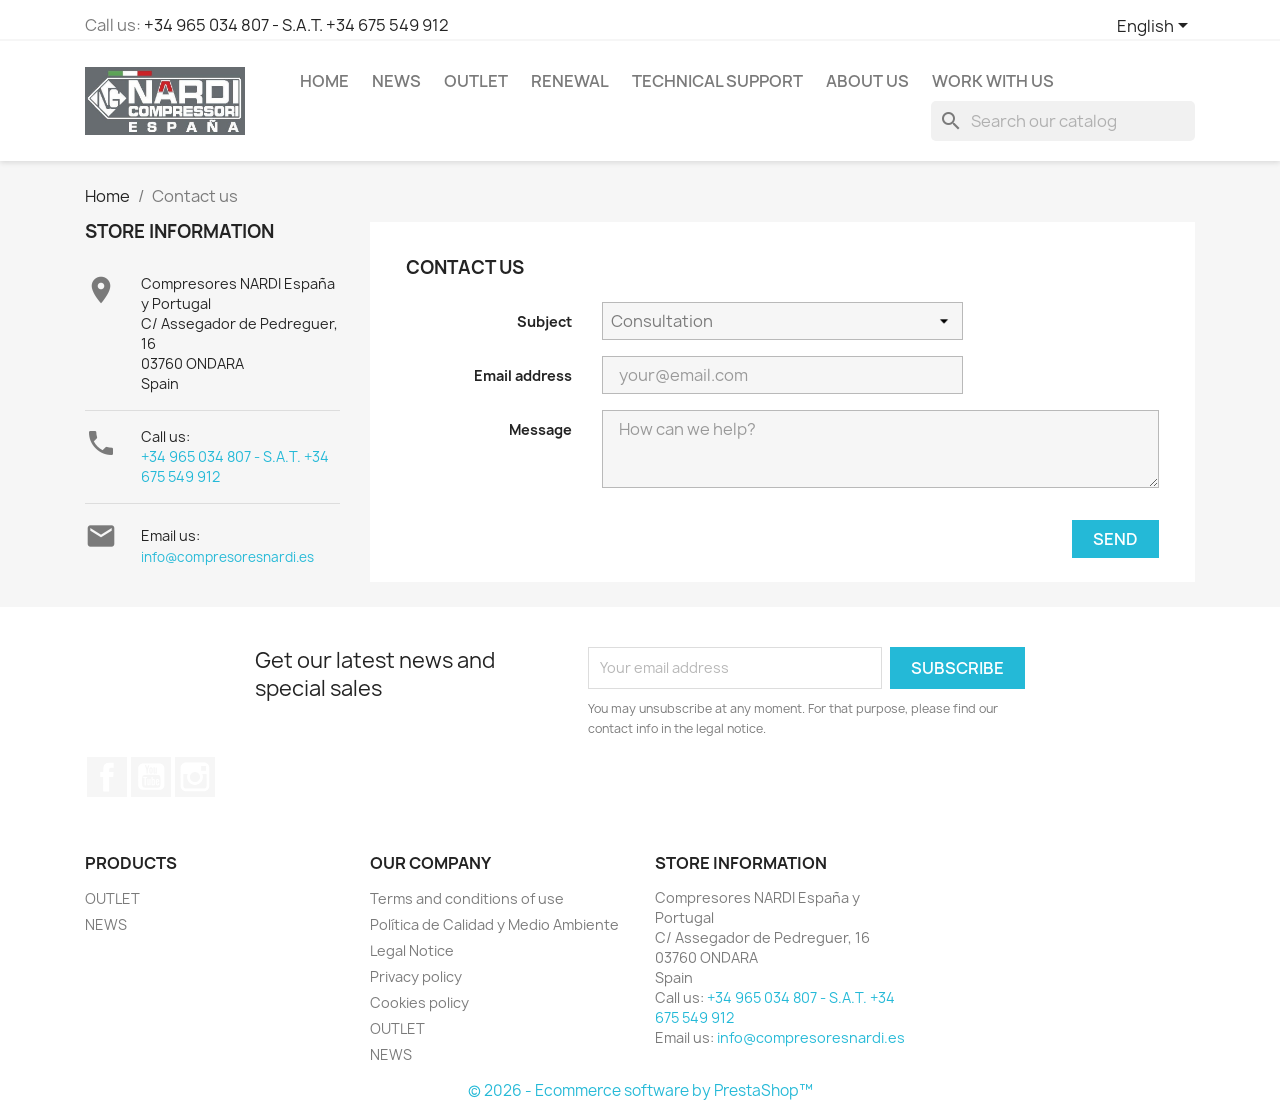 This screenshot has height=1117, width=1280. I want to click on WORK WITH US, so click(993, 81).